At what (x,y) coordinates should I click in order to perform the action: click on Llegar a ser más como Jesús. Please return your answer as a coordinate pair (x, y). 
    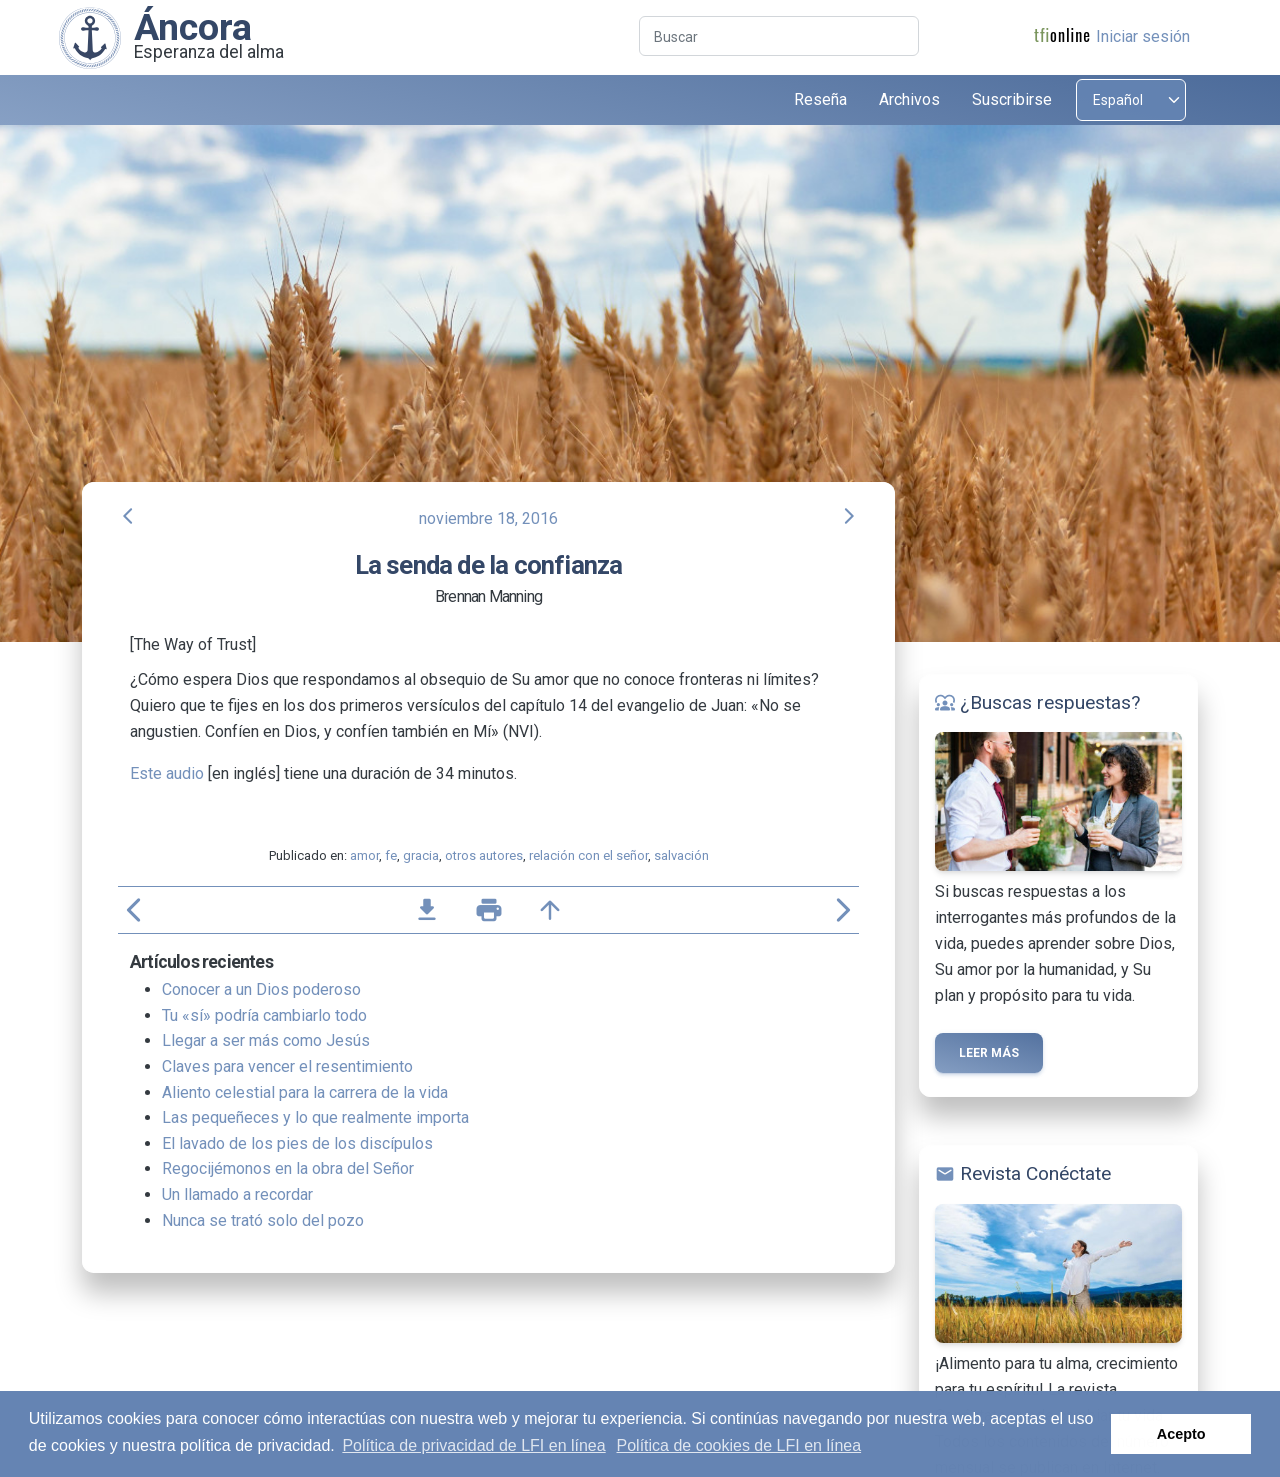
    Looking at the image, I should click on (266, 1040).